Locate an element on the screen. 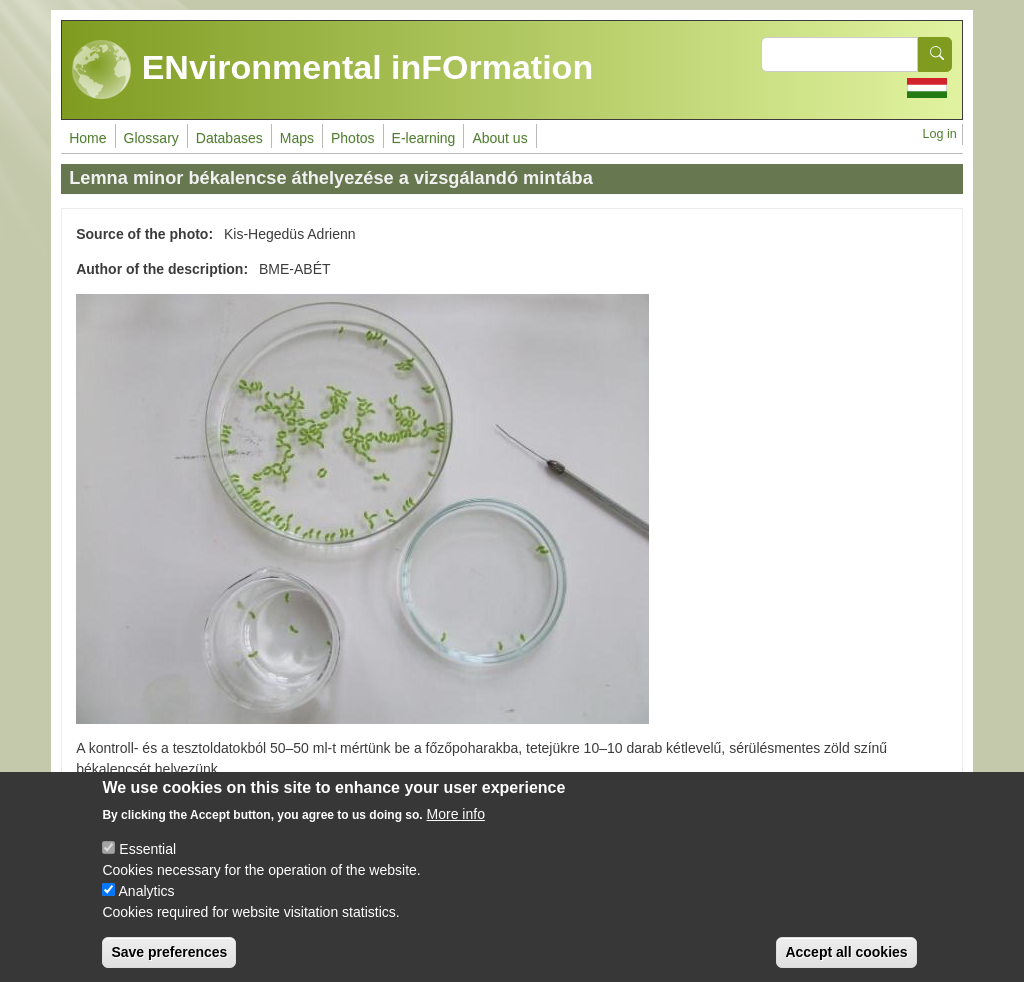 The image size is (1024, 982). Maps [menuitem] is located at coordinates (297, 138).